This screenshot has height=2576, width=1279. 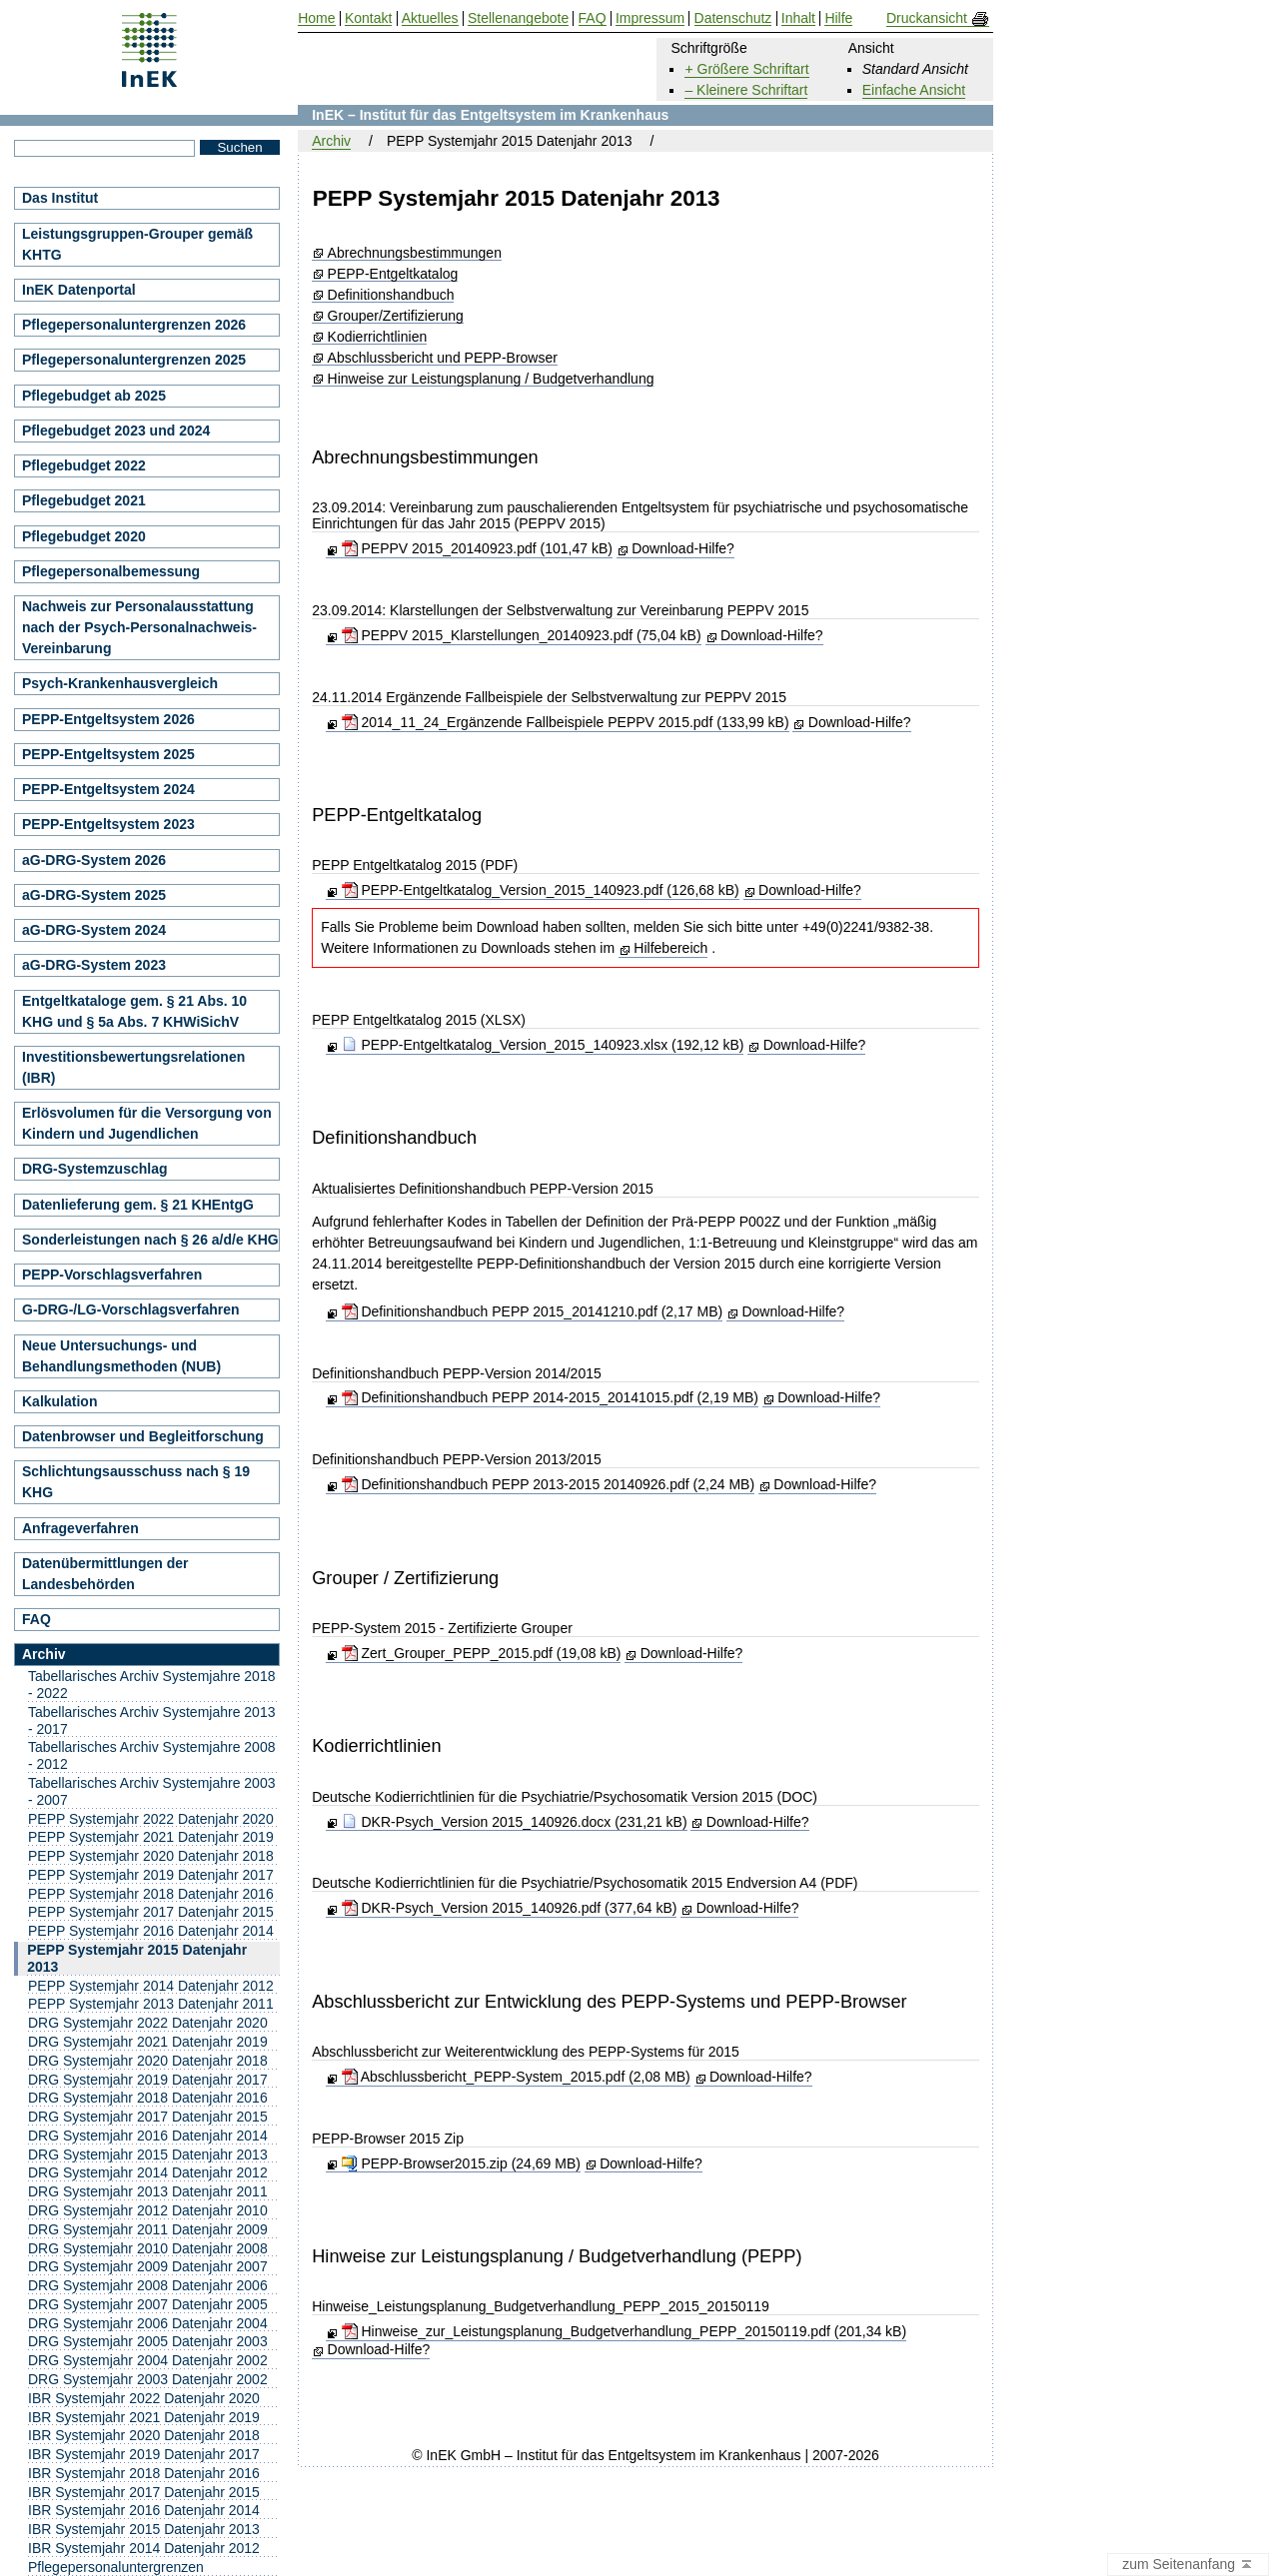 What do you see at coordinates (94, 1169) in the screenshot?
I see `DRG-Systemzuschlag` at bounding box center [94, 1169].